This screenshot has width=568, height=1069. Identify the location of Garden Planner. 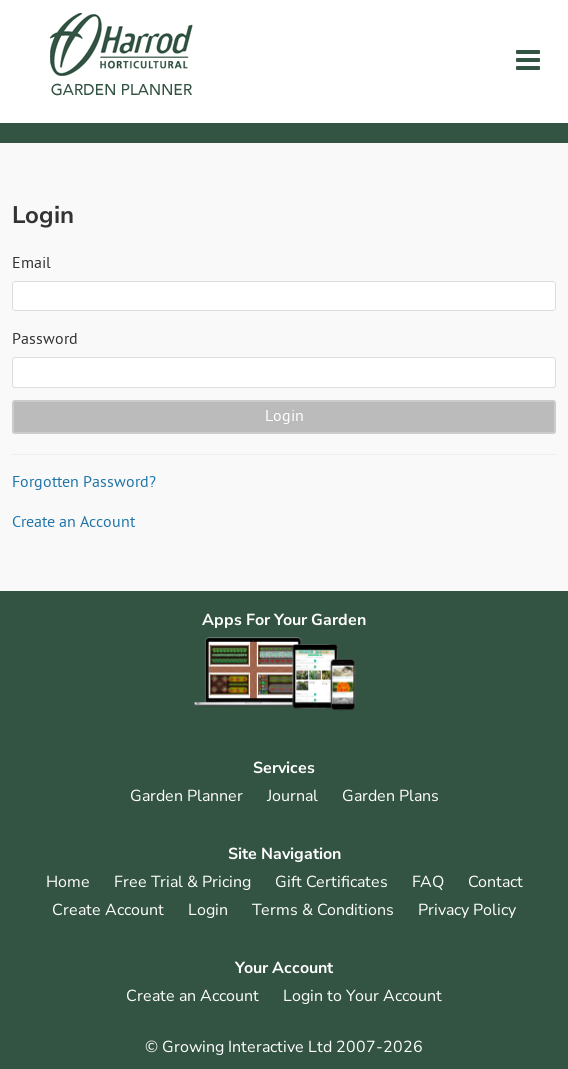
(186, 796).